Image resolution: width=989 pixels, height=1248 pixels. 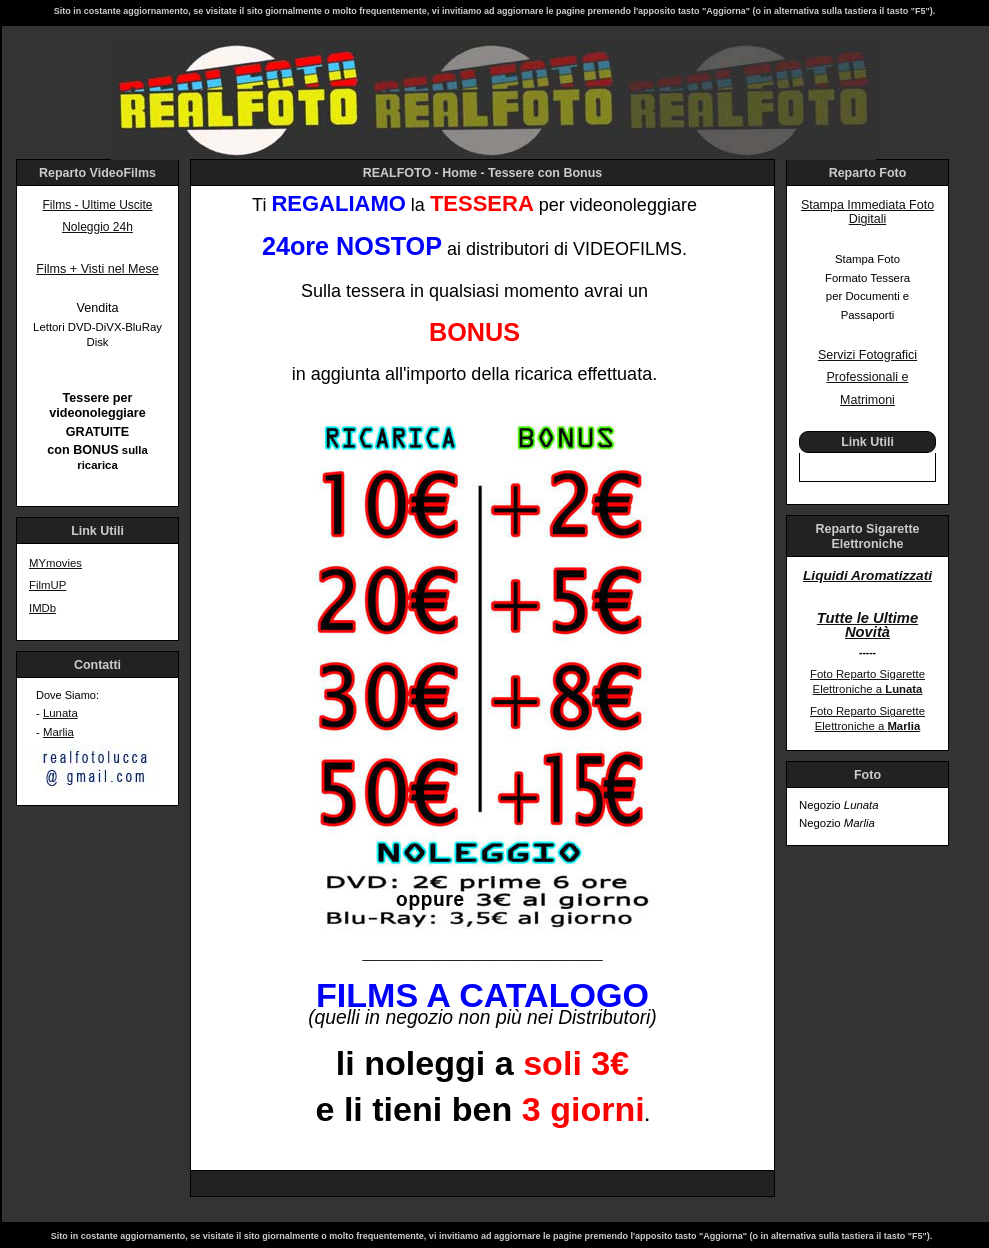 I want to click on Servizi Fotografici, so click(x=867, y=355).